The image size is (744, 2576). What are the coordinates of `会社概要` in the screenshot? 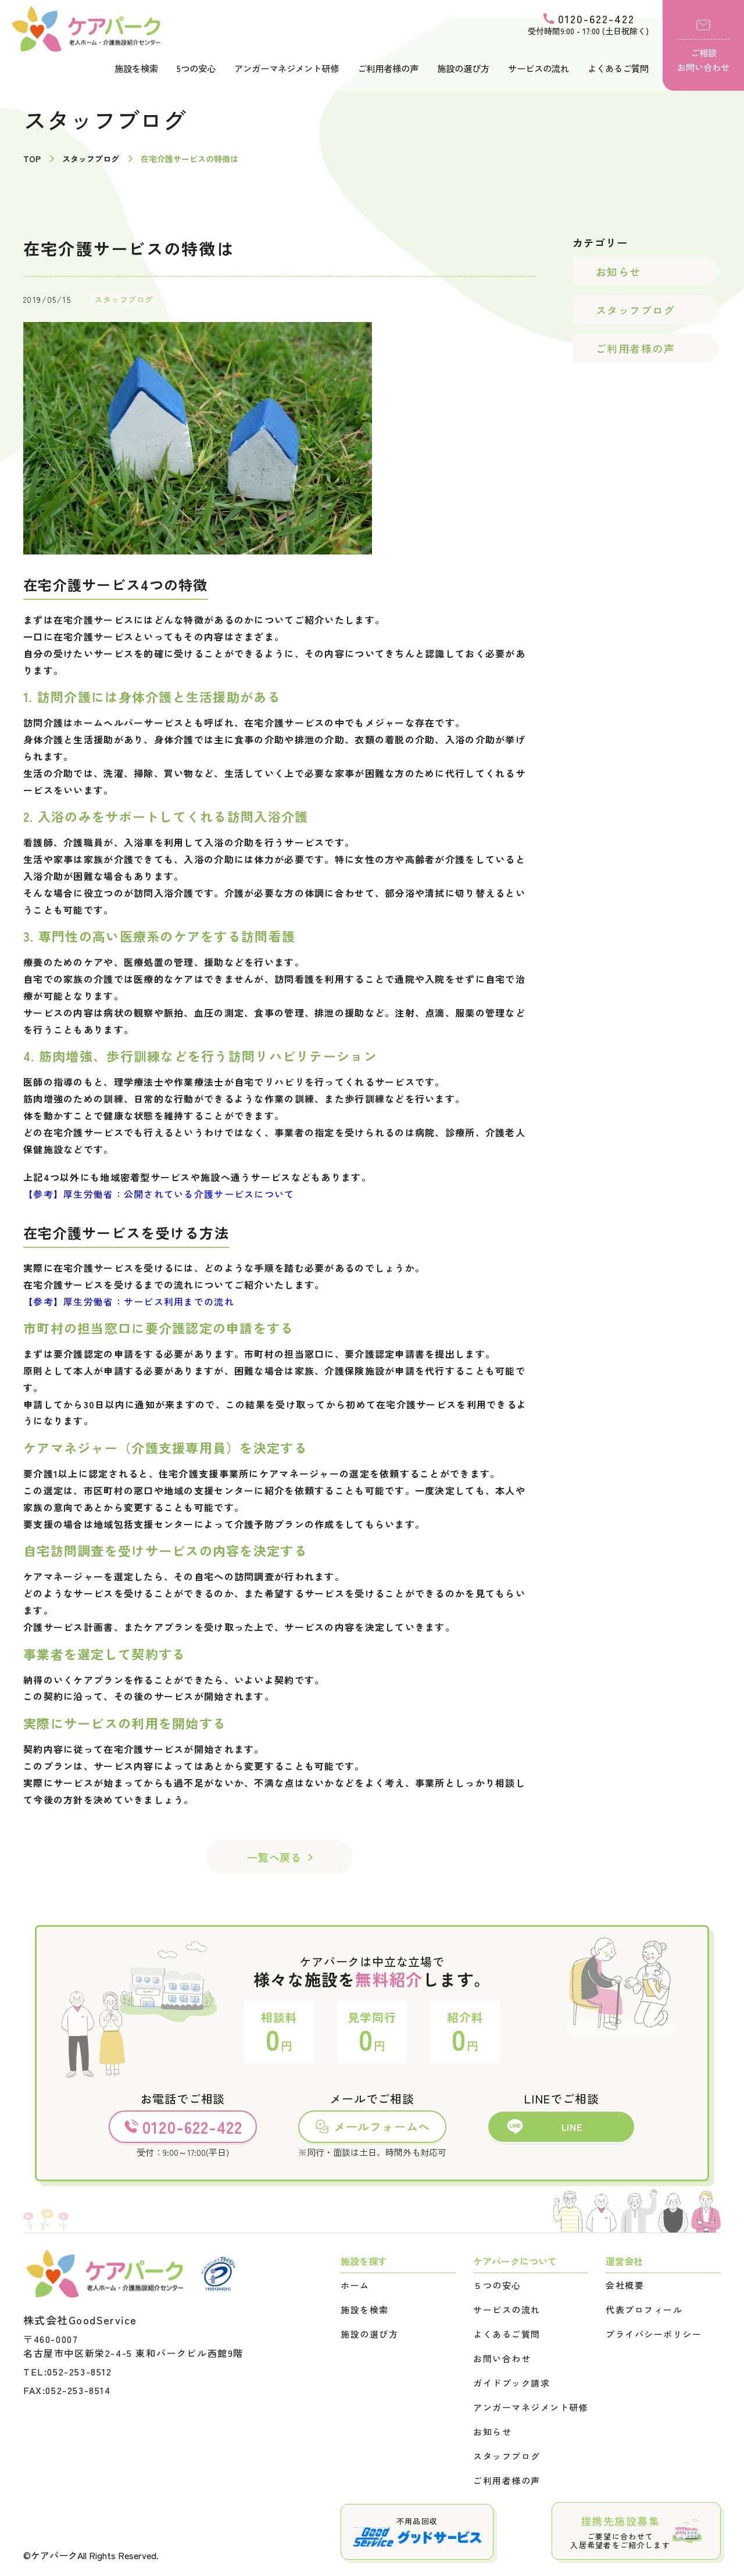 It's located at (625, 2285).